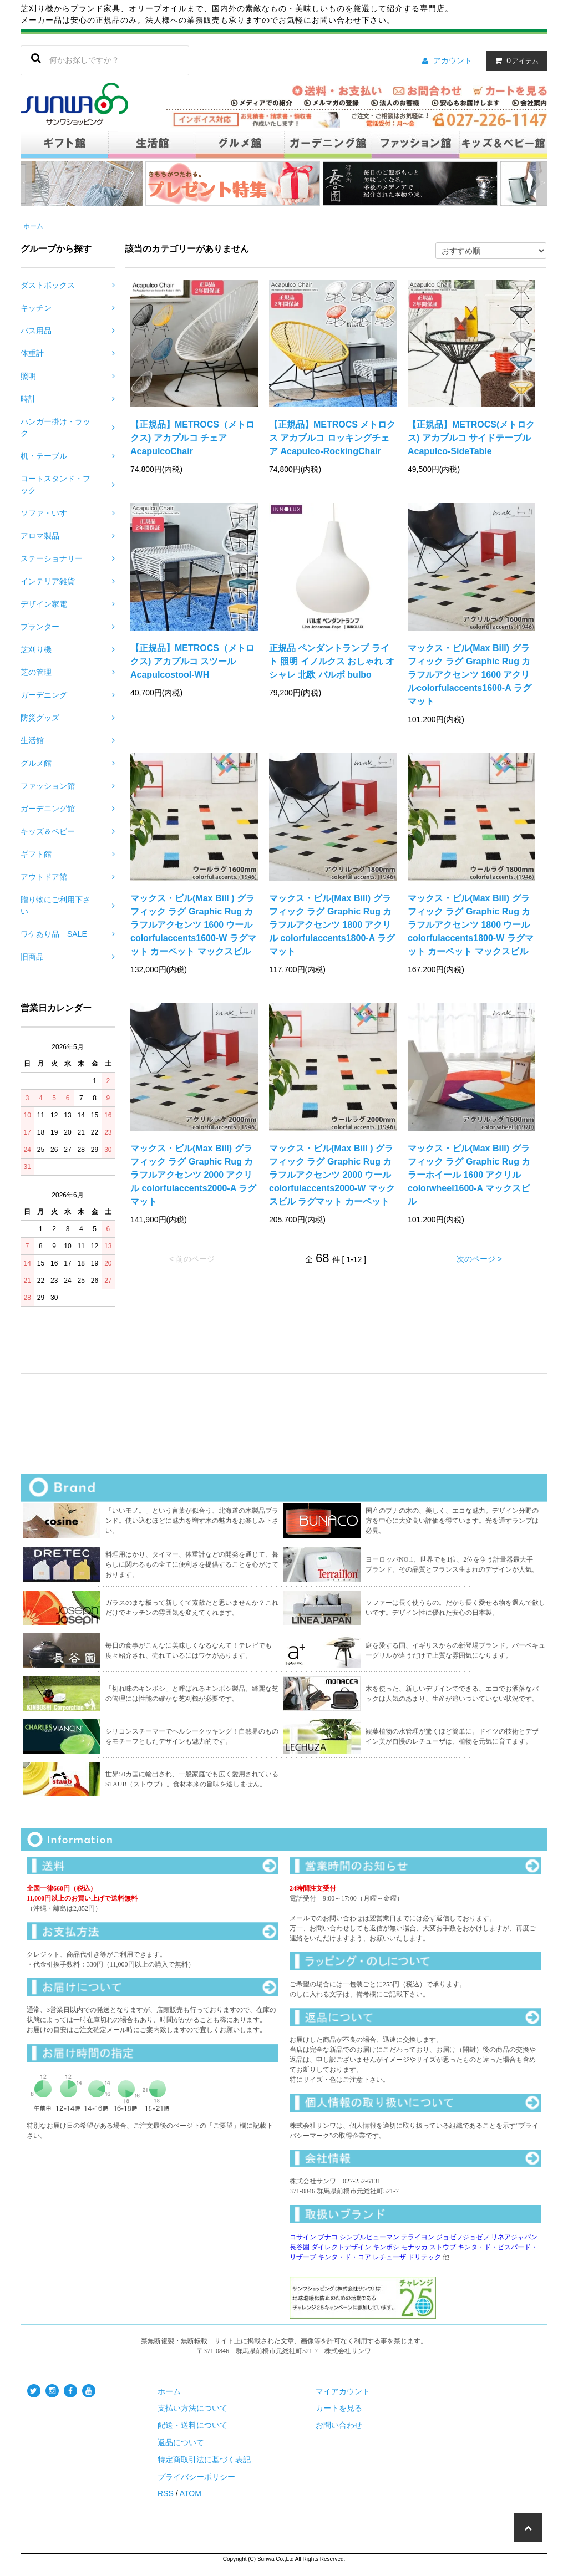  Describe the element at coordinates (343, 2391) in the screenshot. I see `マイアカウント` at that location.